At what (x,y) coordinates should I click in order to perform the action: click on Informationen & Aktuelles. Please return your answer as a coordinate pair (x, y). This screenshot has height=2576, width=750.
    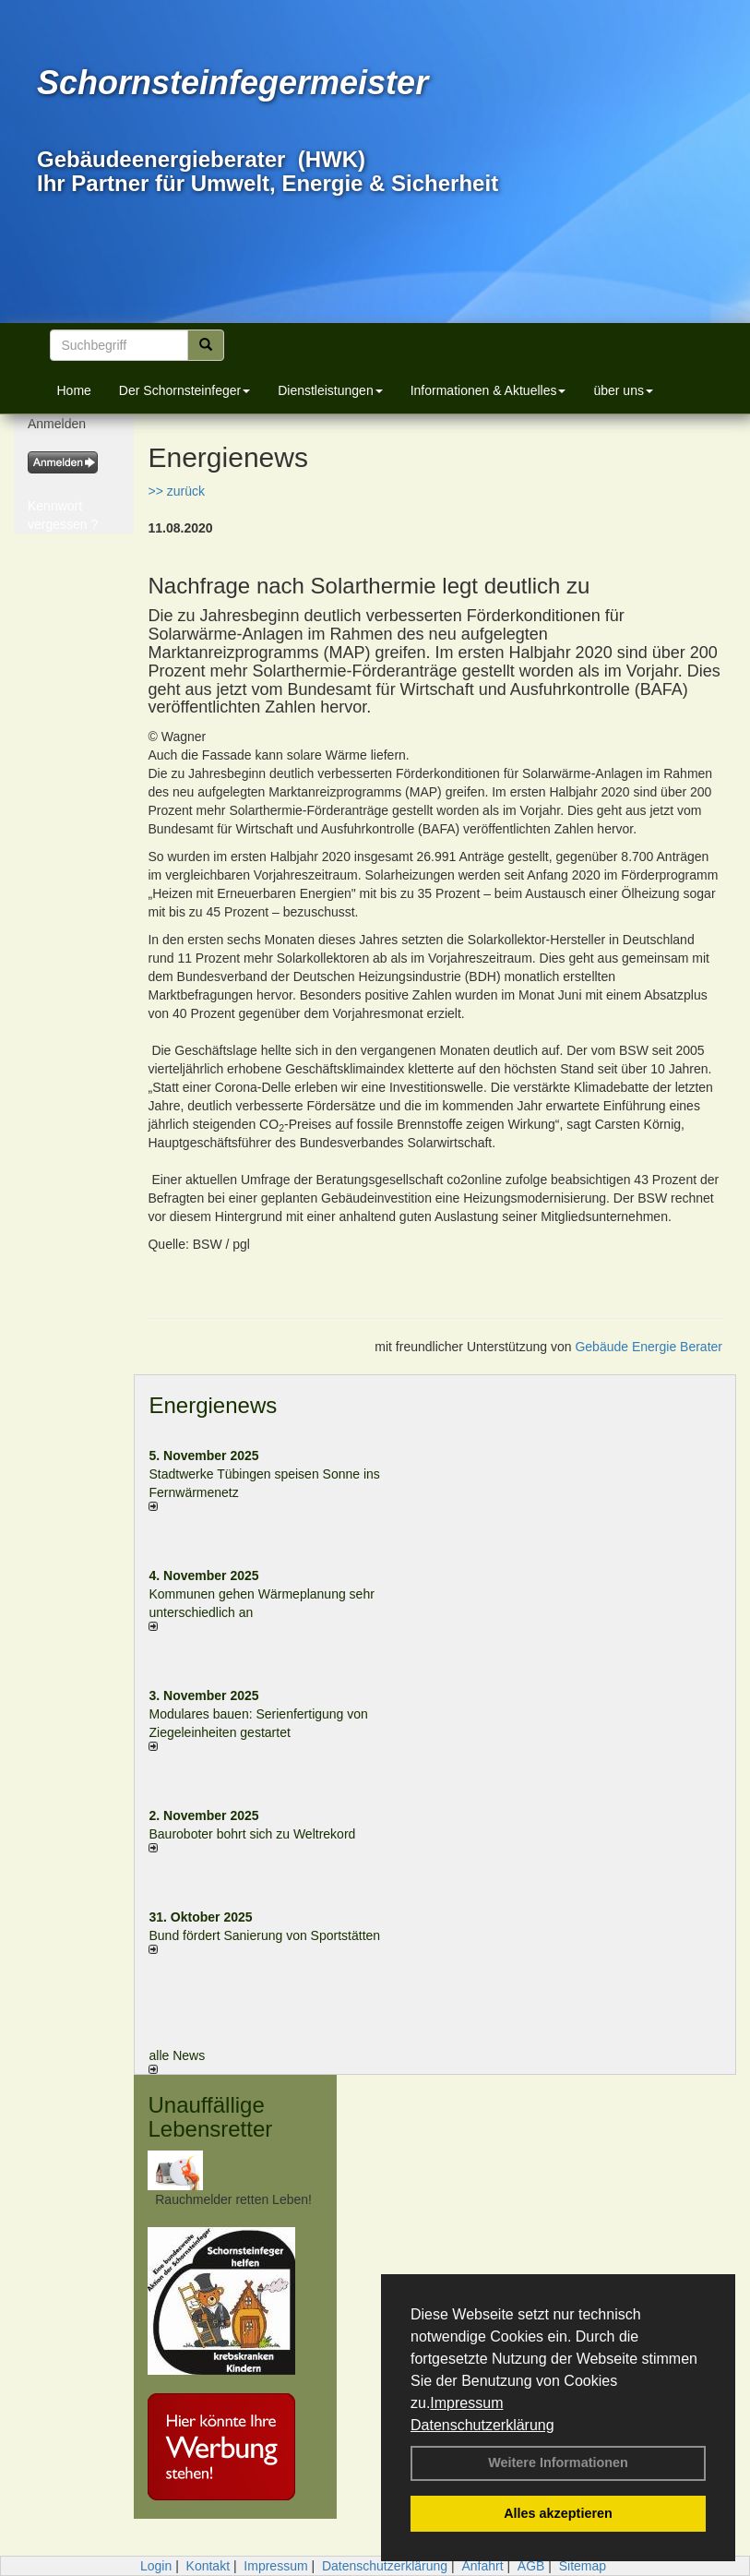
    Looking at the image, I should click on (488, 390).